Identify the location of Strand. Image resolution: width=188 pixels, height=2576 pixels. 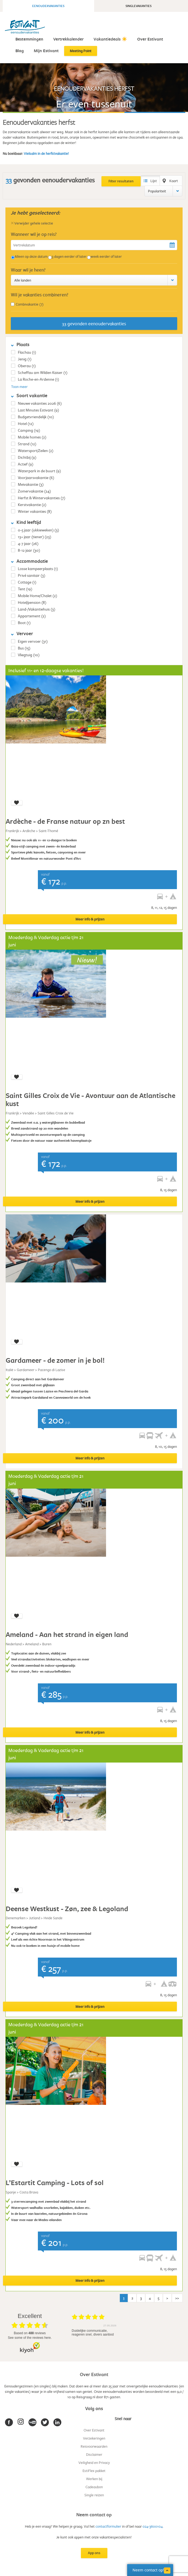
(27, 444).